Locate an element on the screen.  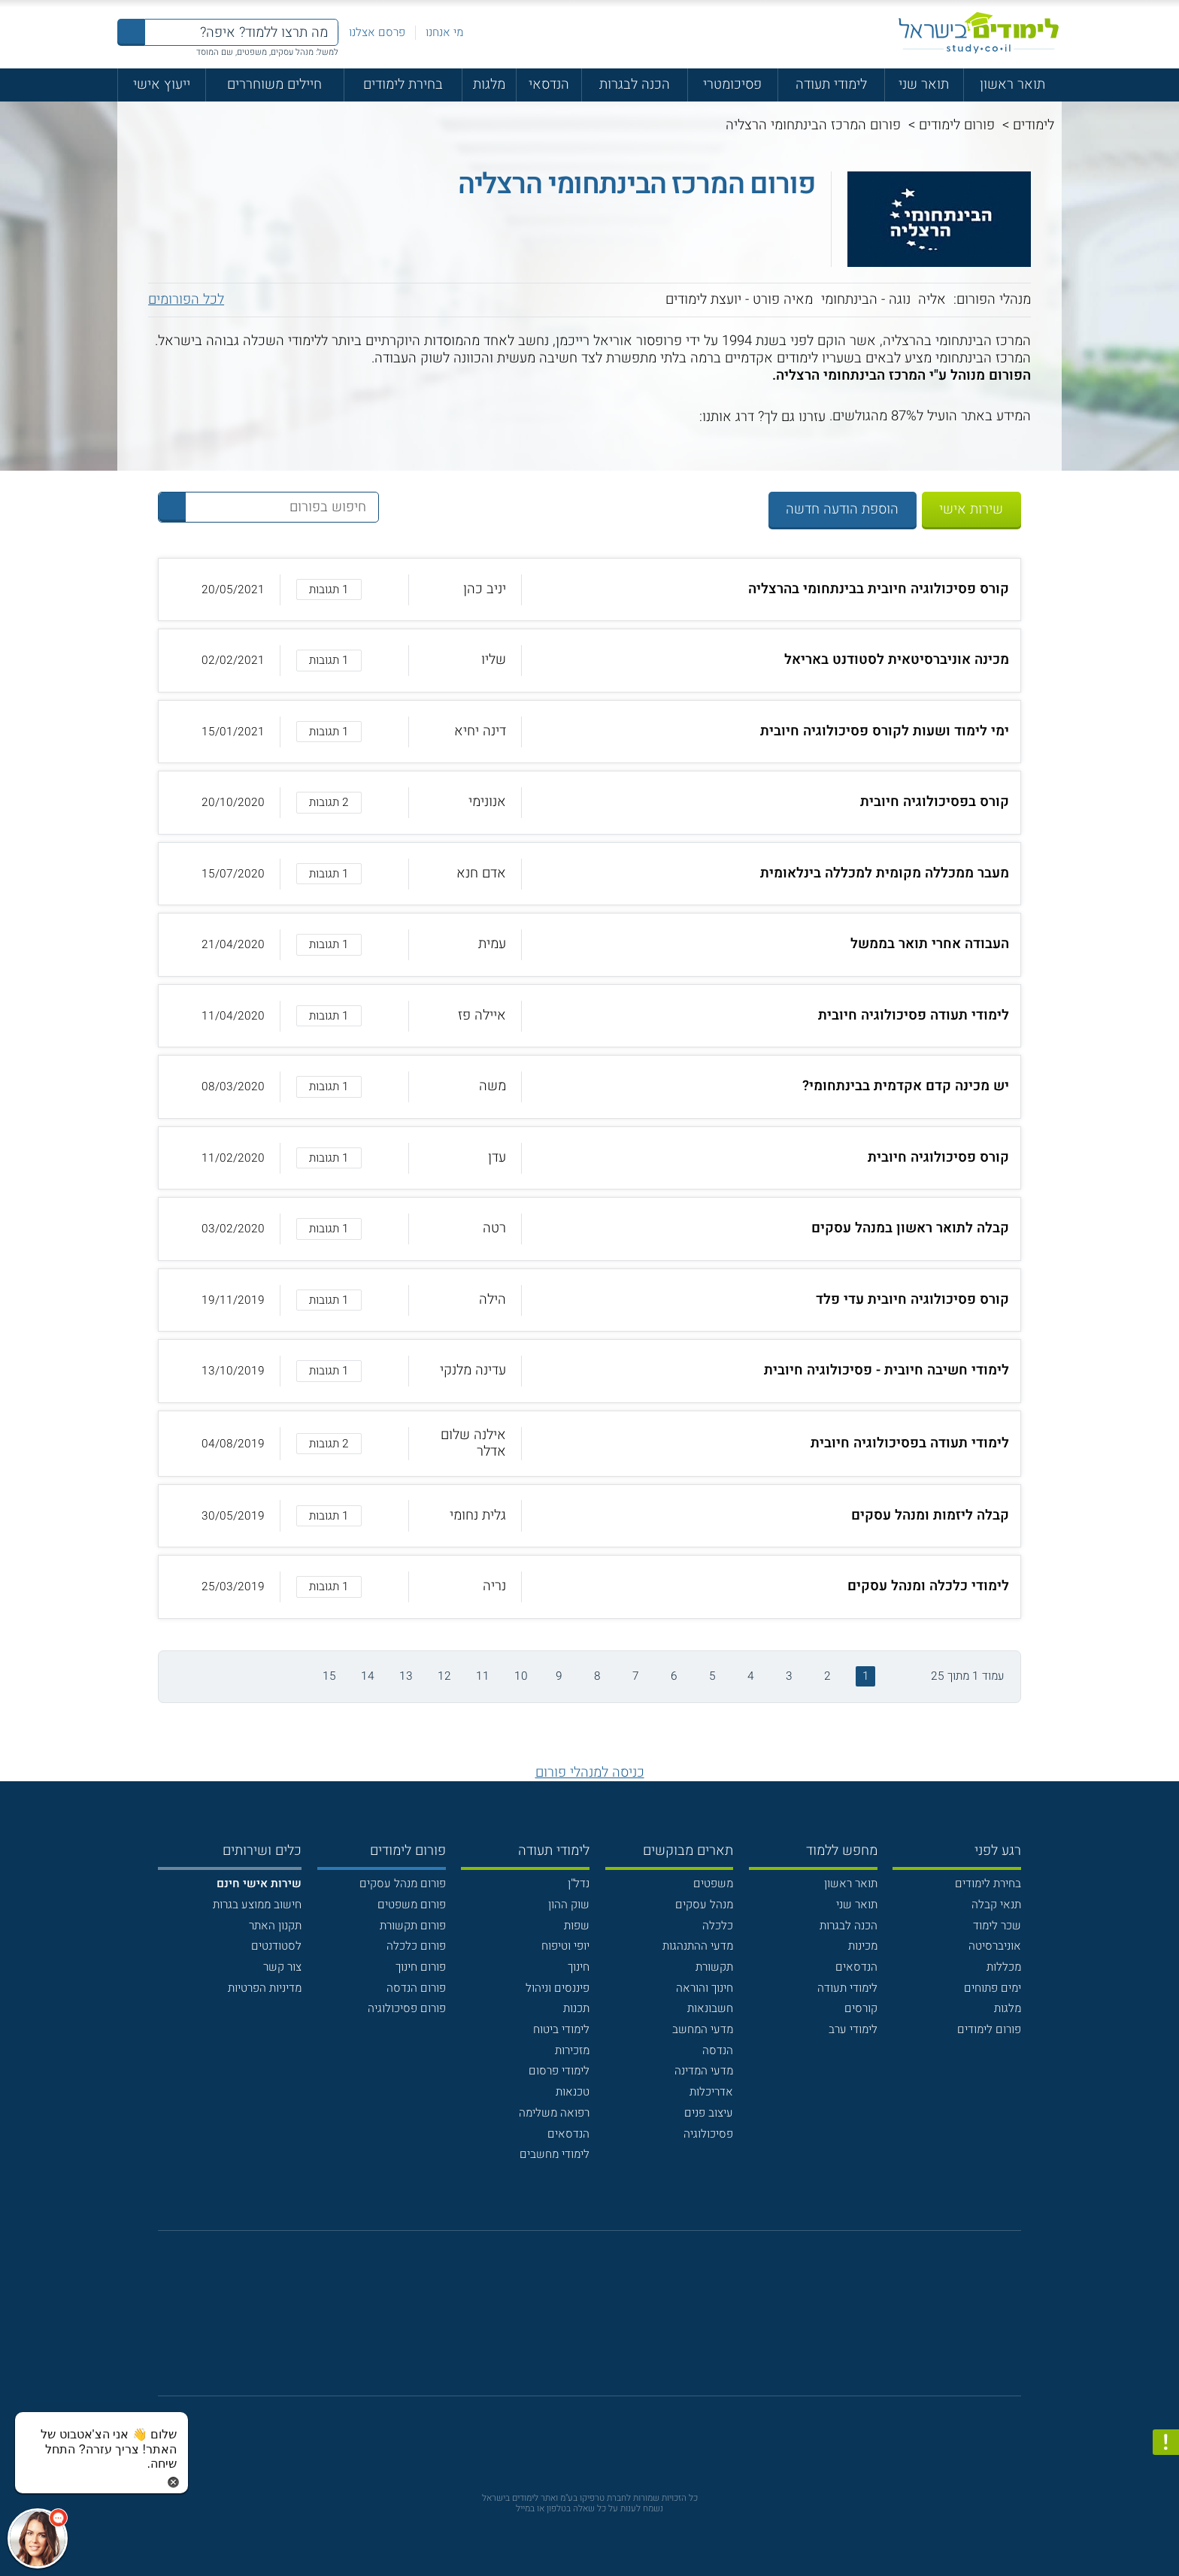
נדל"ן is located at coordinates (579, 1883).